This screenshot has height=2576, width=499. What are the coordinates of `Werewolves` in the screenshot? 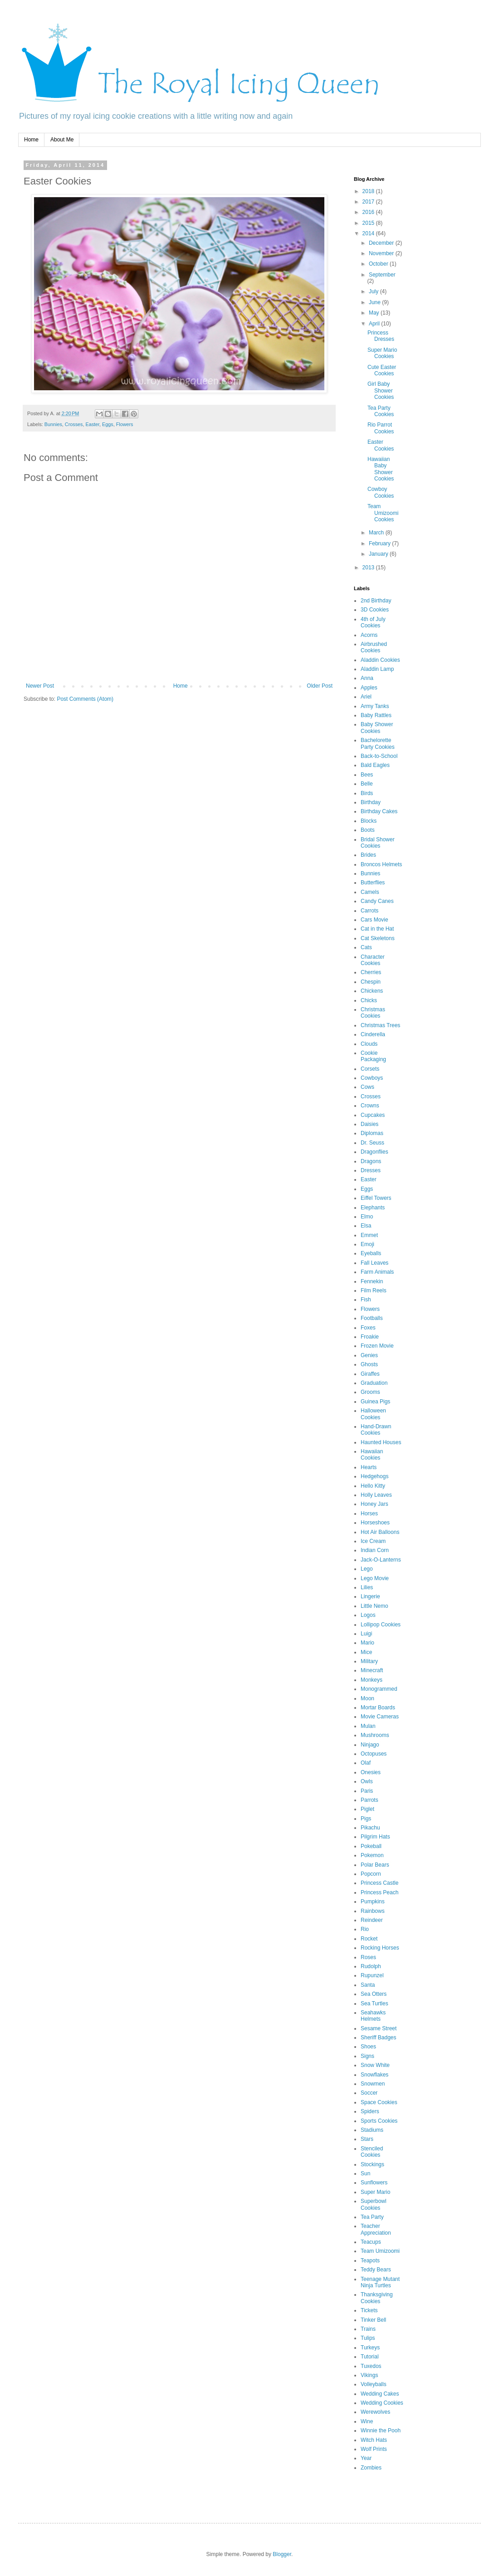 It's located at (375, 2412).